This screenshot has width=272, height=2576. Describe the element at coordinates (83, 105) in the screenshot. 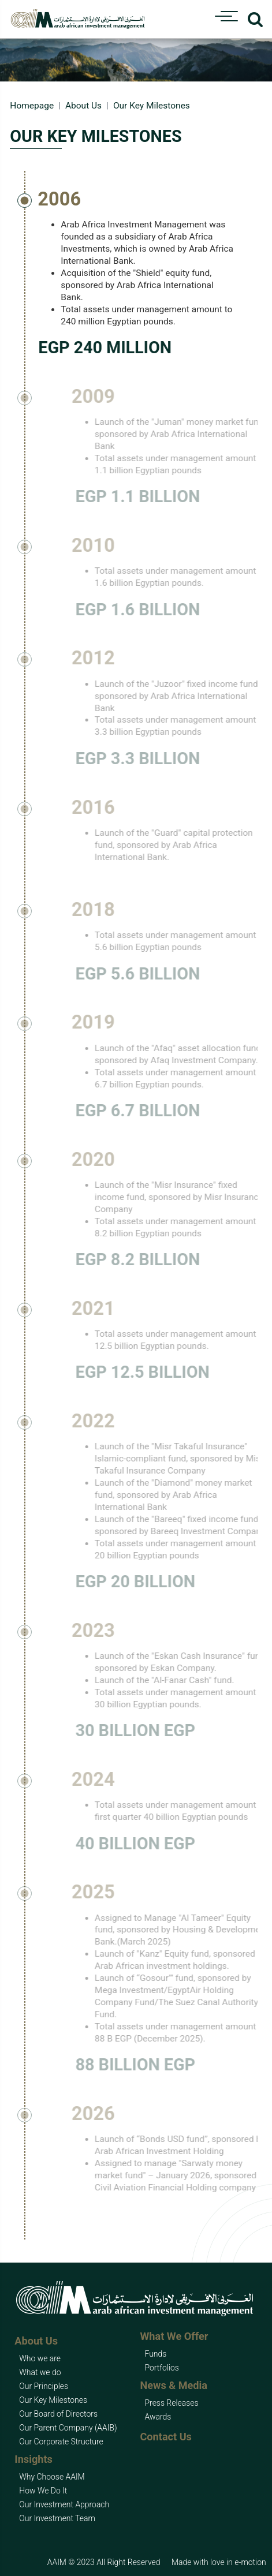

I see `About Us` at that location.